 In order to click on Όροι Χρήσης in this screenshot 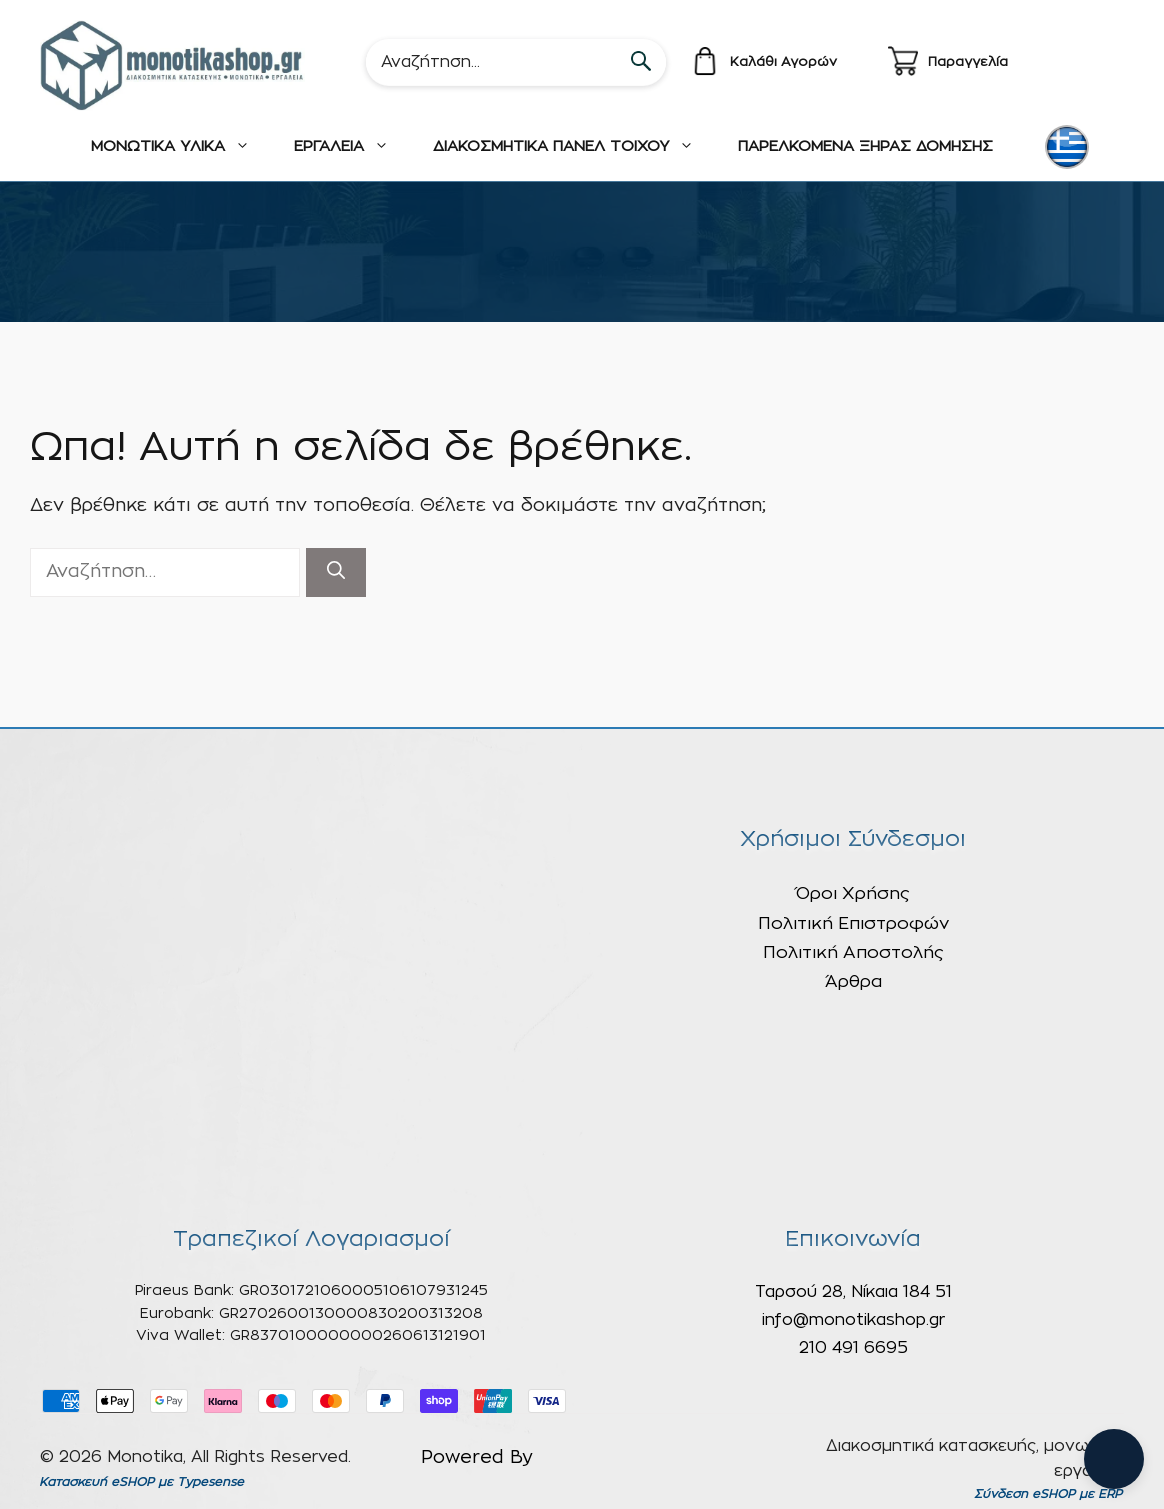, I will do `click(853, 893)`.